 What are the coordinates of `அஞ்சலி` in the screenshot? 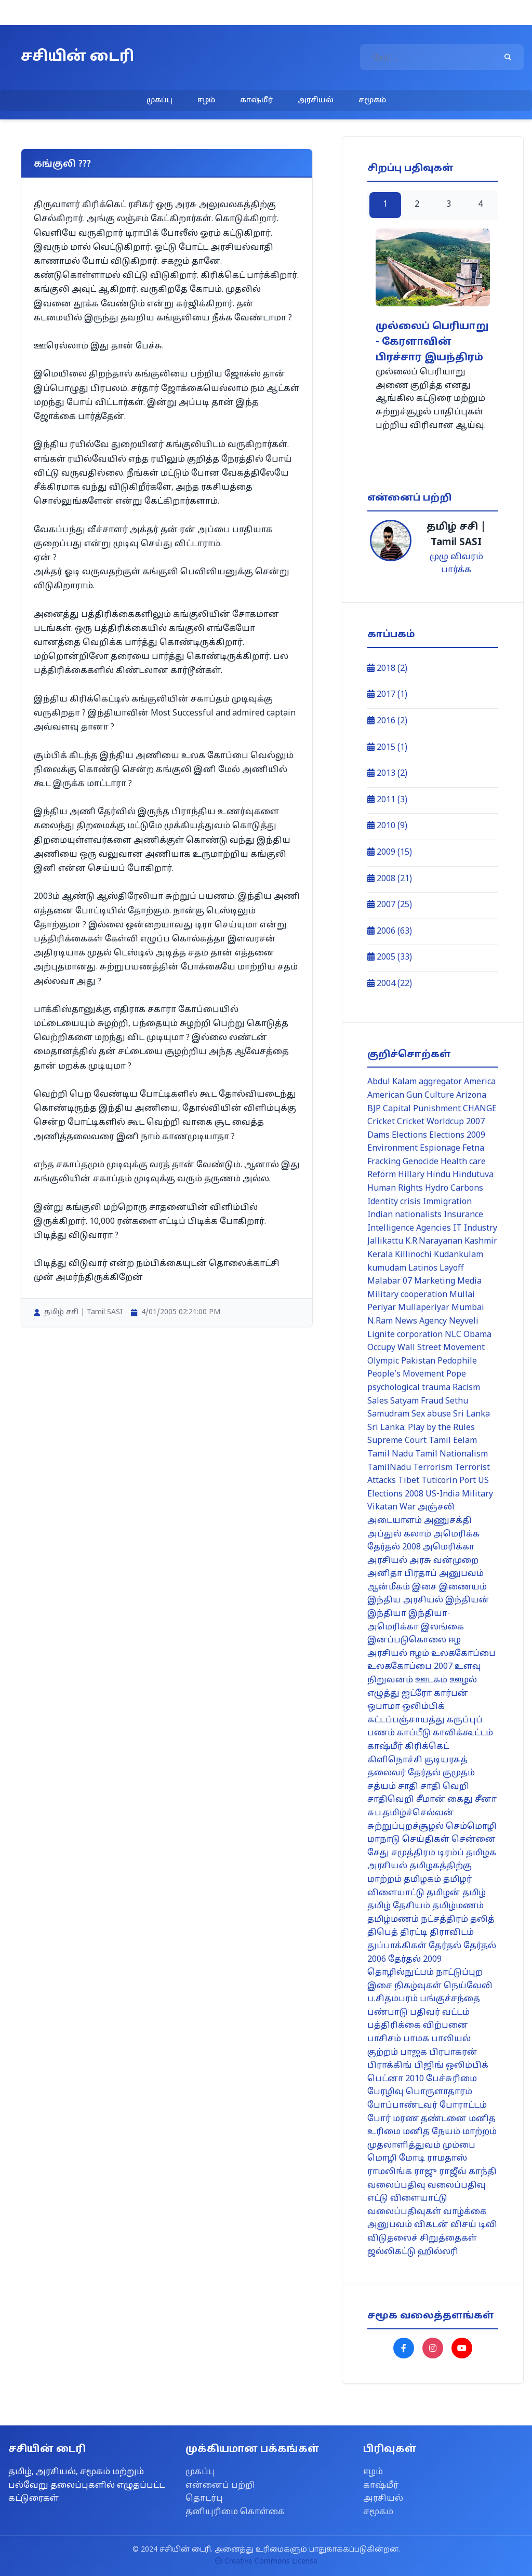 It's located at (436, 1507).